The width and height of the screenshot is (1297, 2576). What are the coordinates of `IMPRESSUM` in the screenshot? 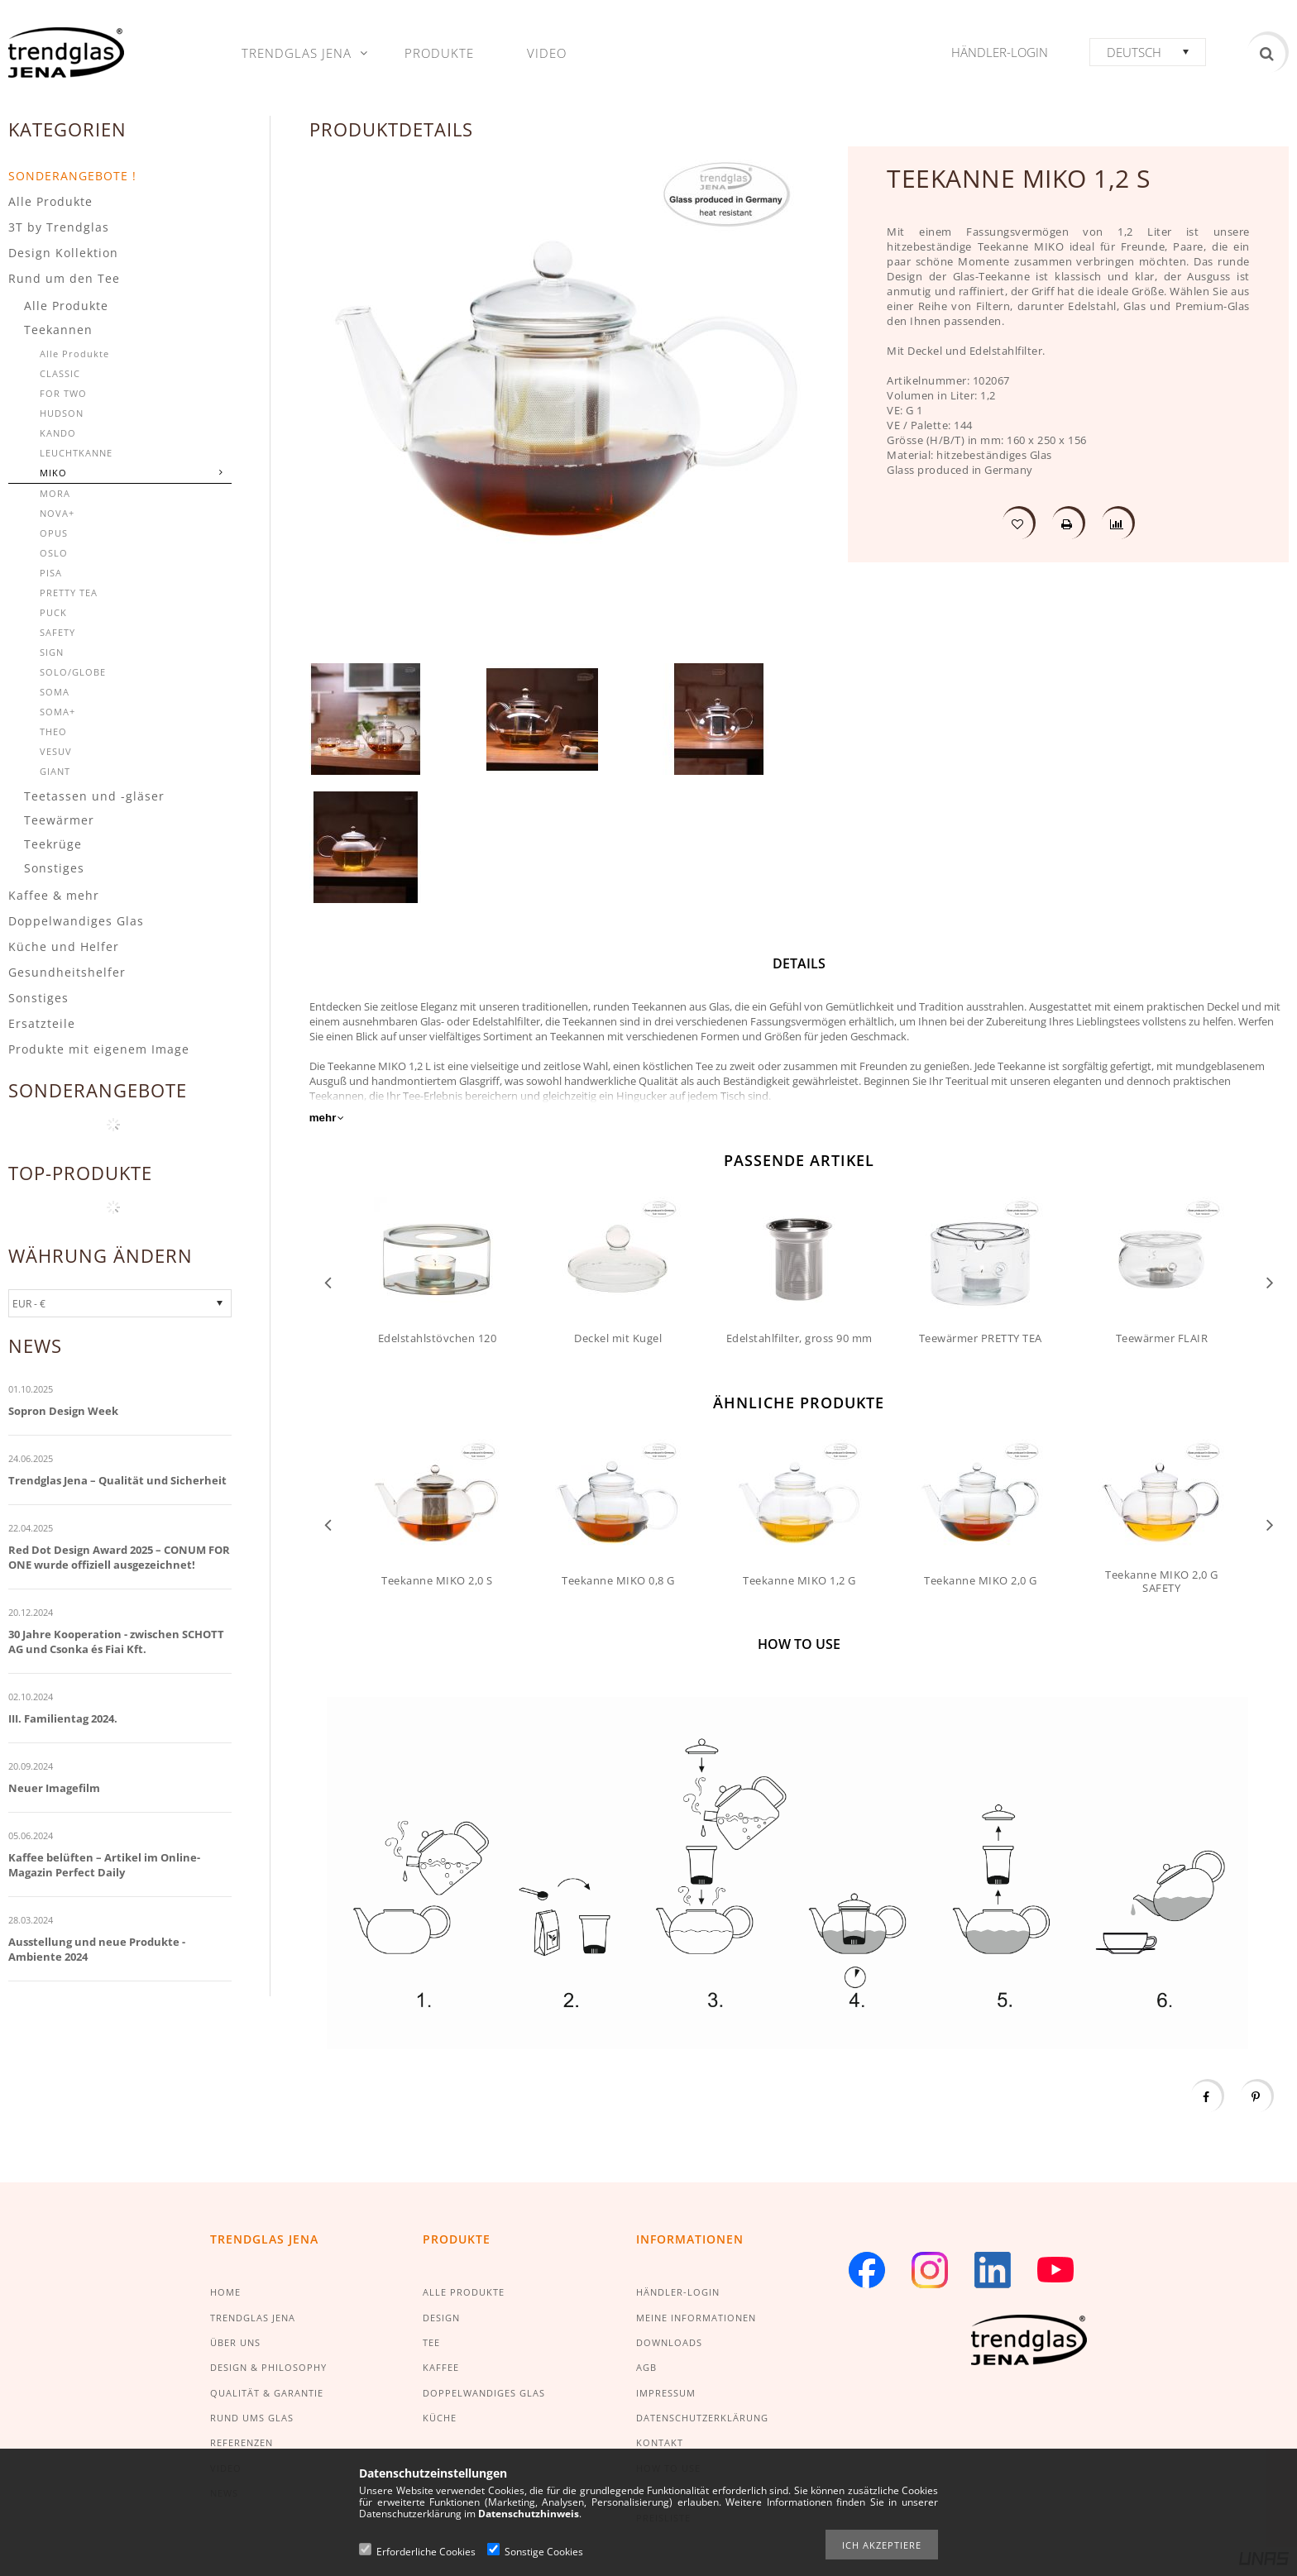 It's located at (666, 2393).